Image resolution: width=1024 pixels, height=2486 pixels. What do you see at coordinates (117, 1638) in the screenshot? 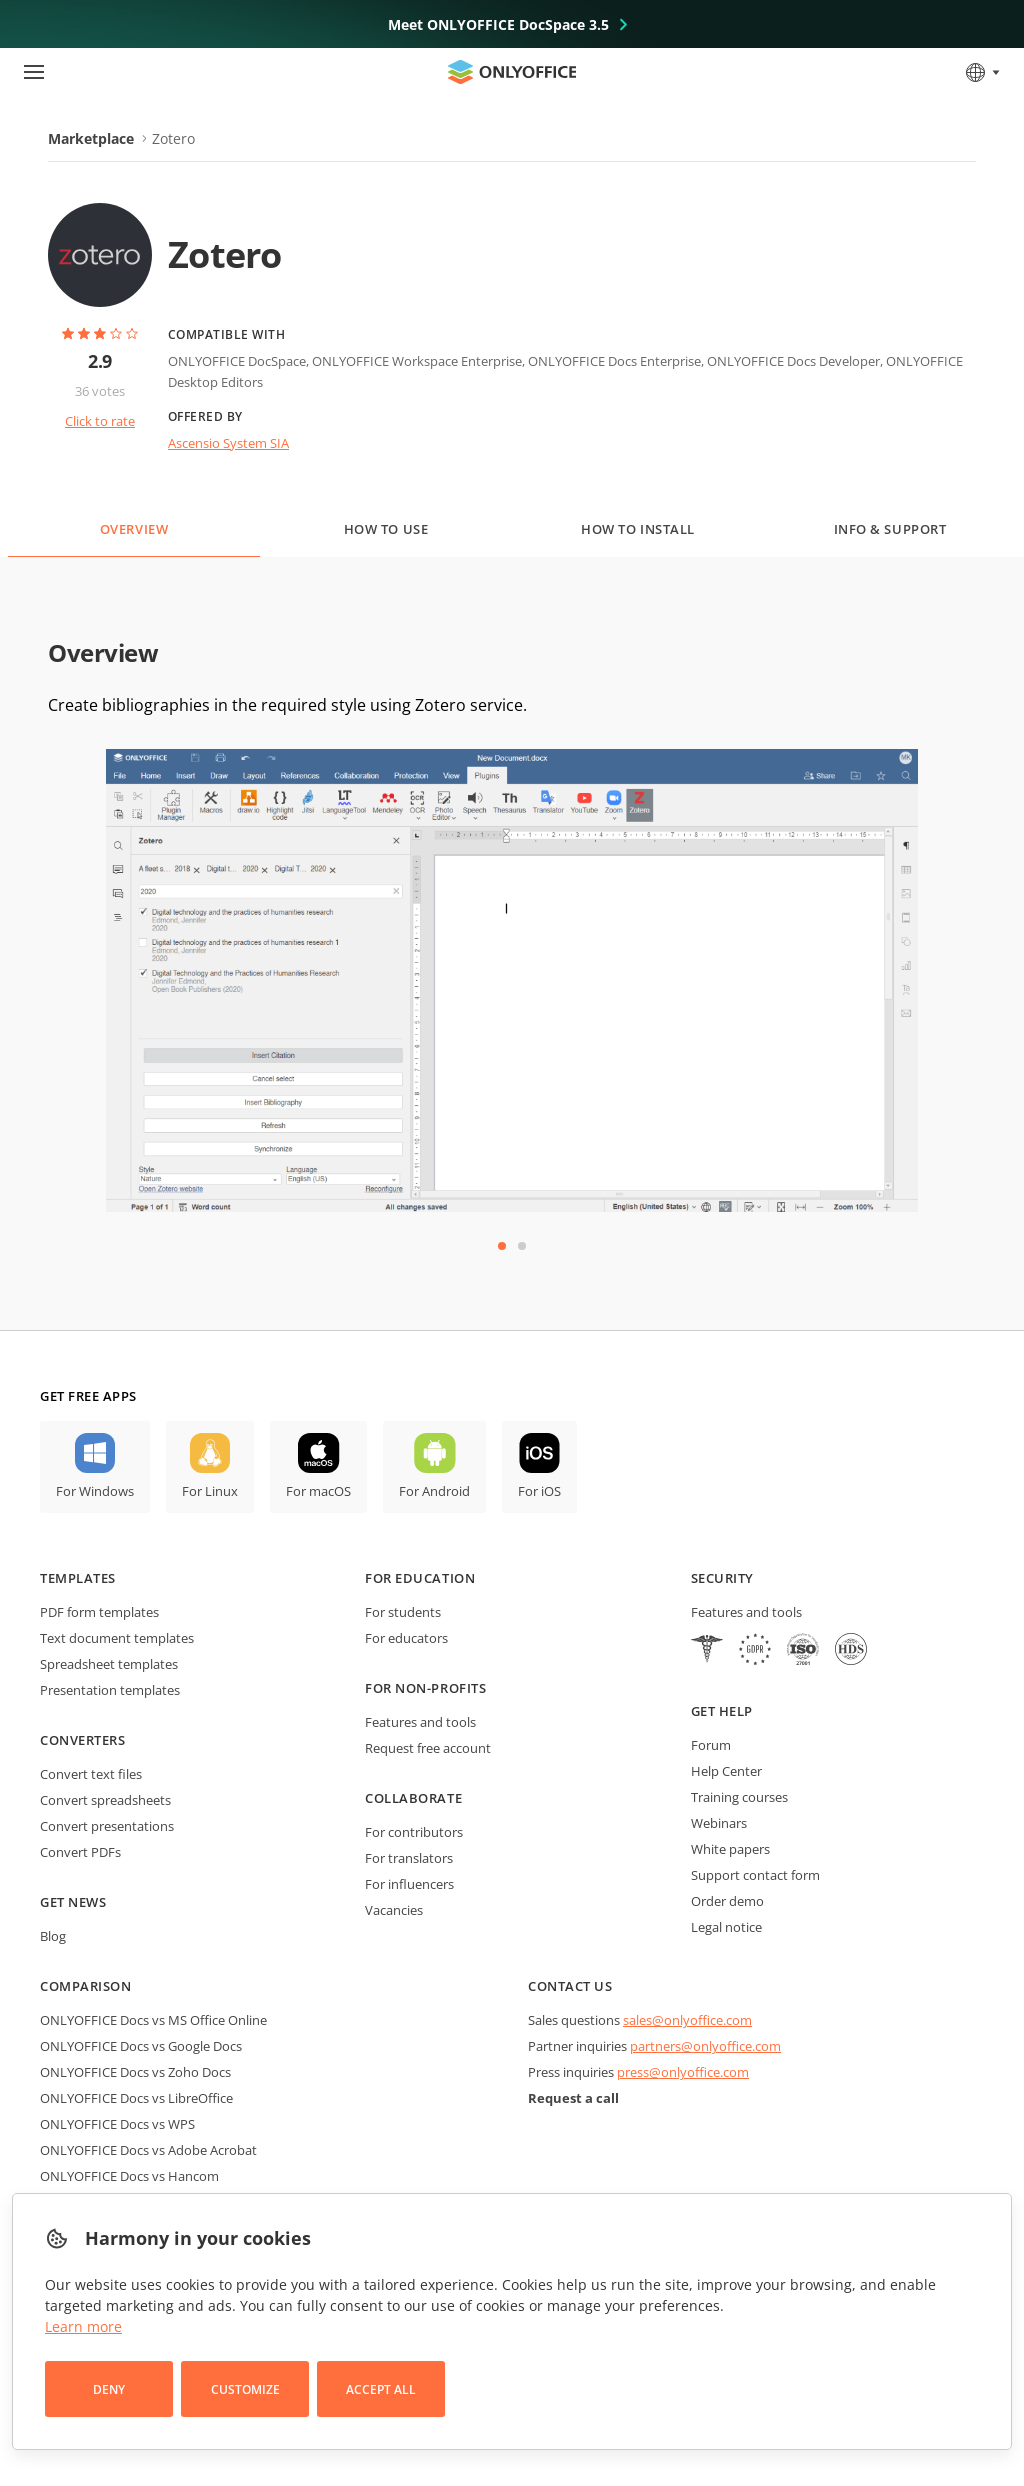
I see `Text document templates` at bounding box center [117, 1638].